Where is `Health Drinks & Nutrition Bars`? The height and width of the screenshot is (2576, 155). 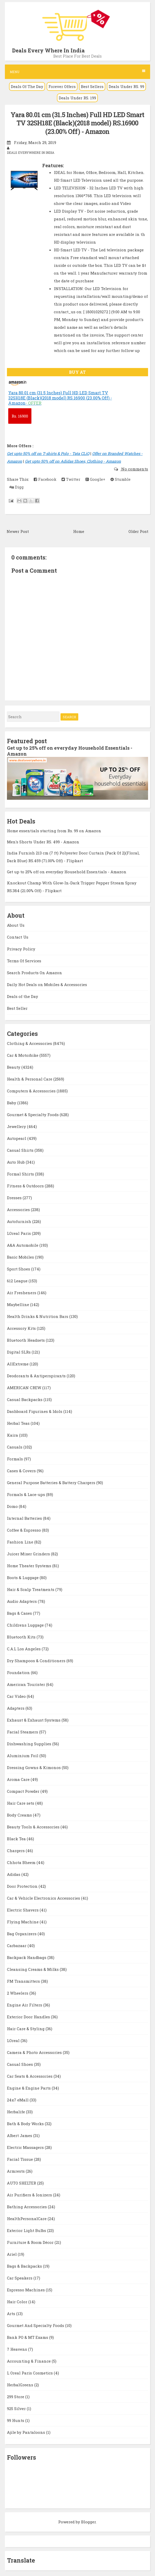 Health Drinks & Nutrition Bars is located at coordinates (38, 1316).